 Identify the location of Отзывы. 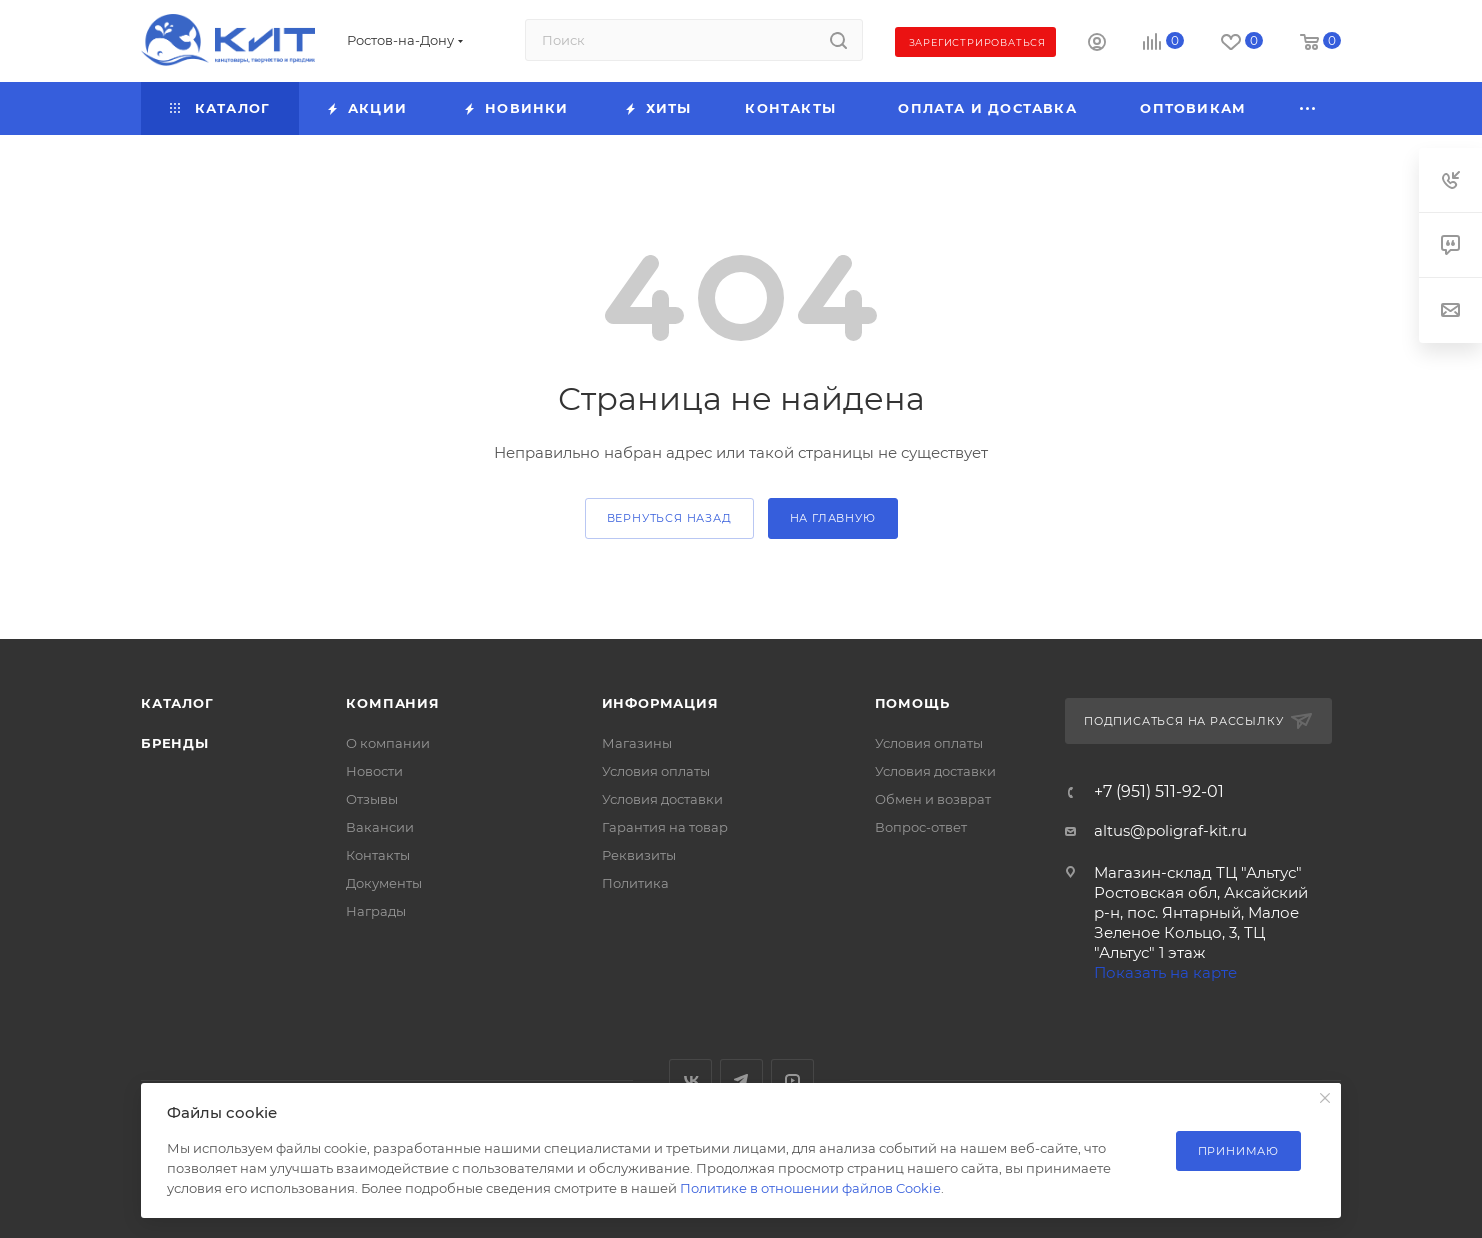
(372, 799).